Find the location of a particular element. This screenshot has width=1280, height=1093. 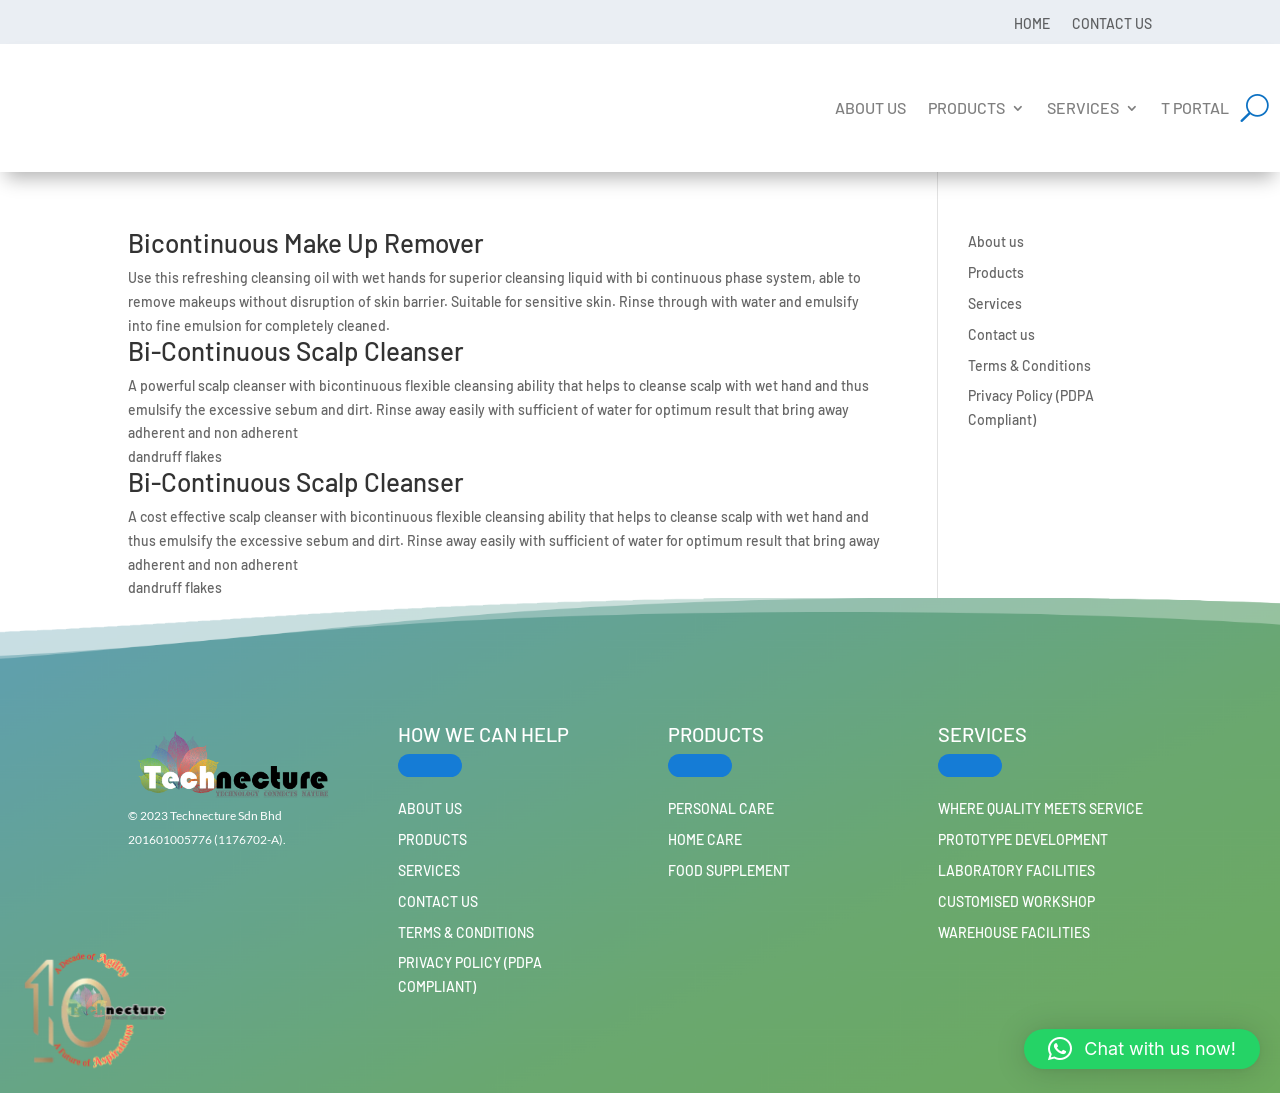

About us is located at coordinates (870, 107).